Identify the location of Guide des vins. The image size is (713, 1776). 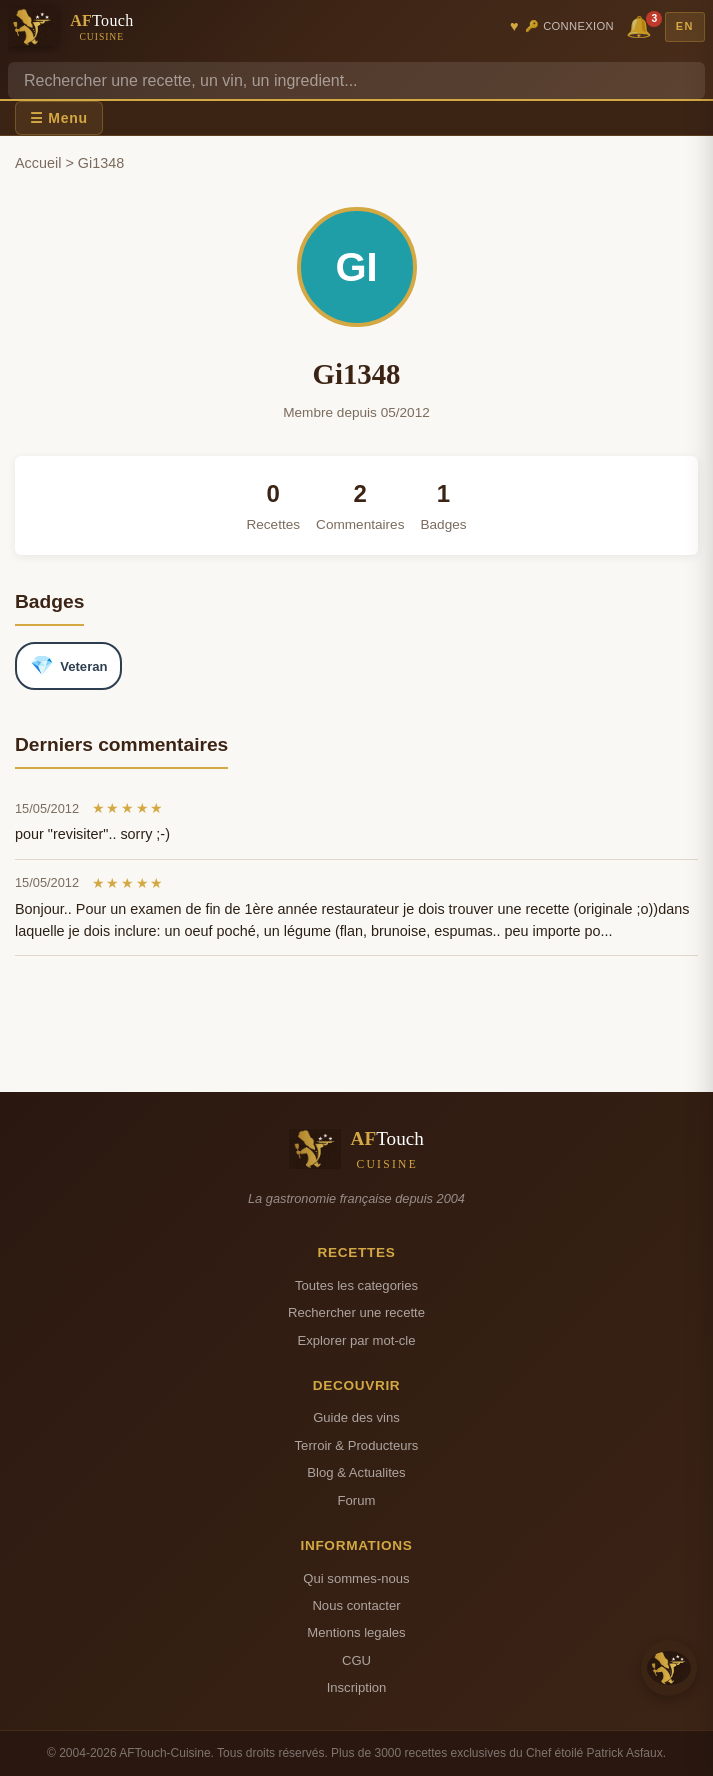
(356, 1417).